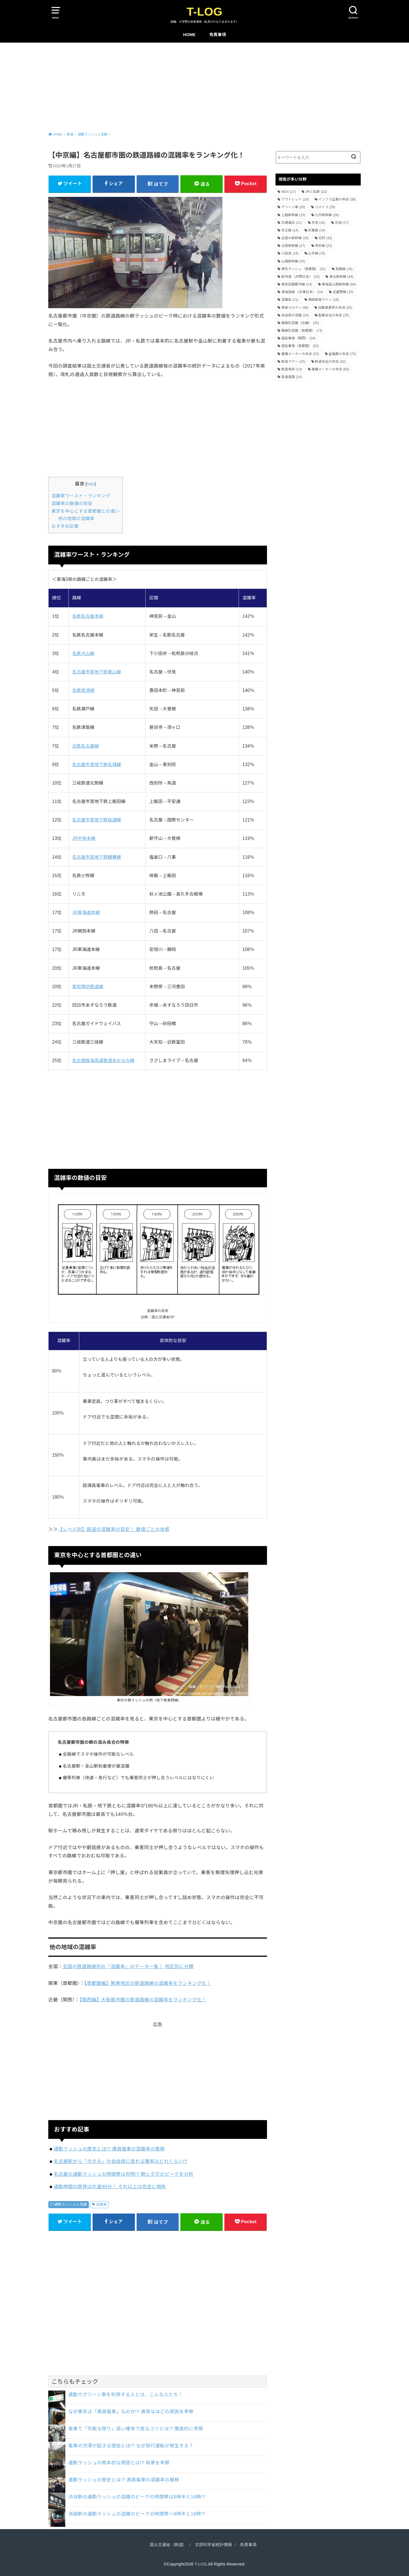  I want to click on 路線別混雑（近畿） [路線別混雑（近畿） (30個の項目)], so click(300, 323).